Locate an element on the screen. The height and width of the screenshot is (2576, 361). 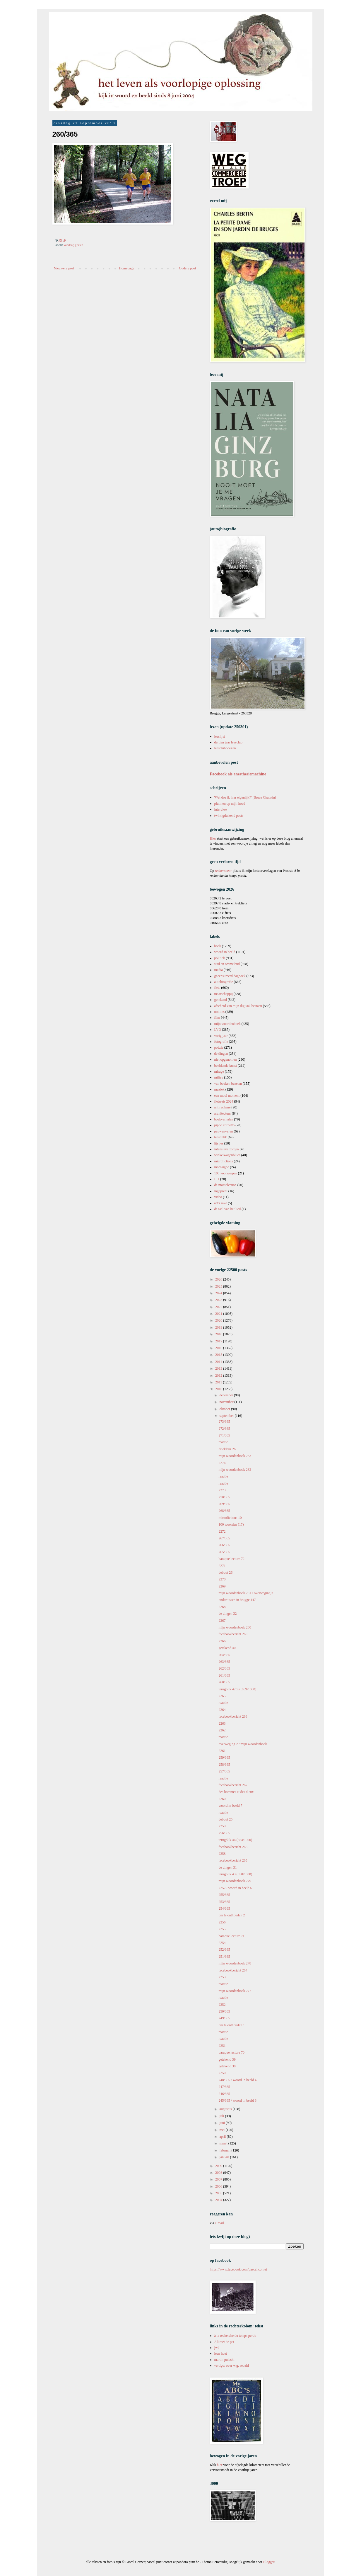
252/365 is located at coordinates (224, 1949).